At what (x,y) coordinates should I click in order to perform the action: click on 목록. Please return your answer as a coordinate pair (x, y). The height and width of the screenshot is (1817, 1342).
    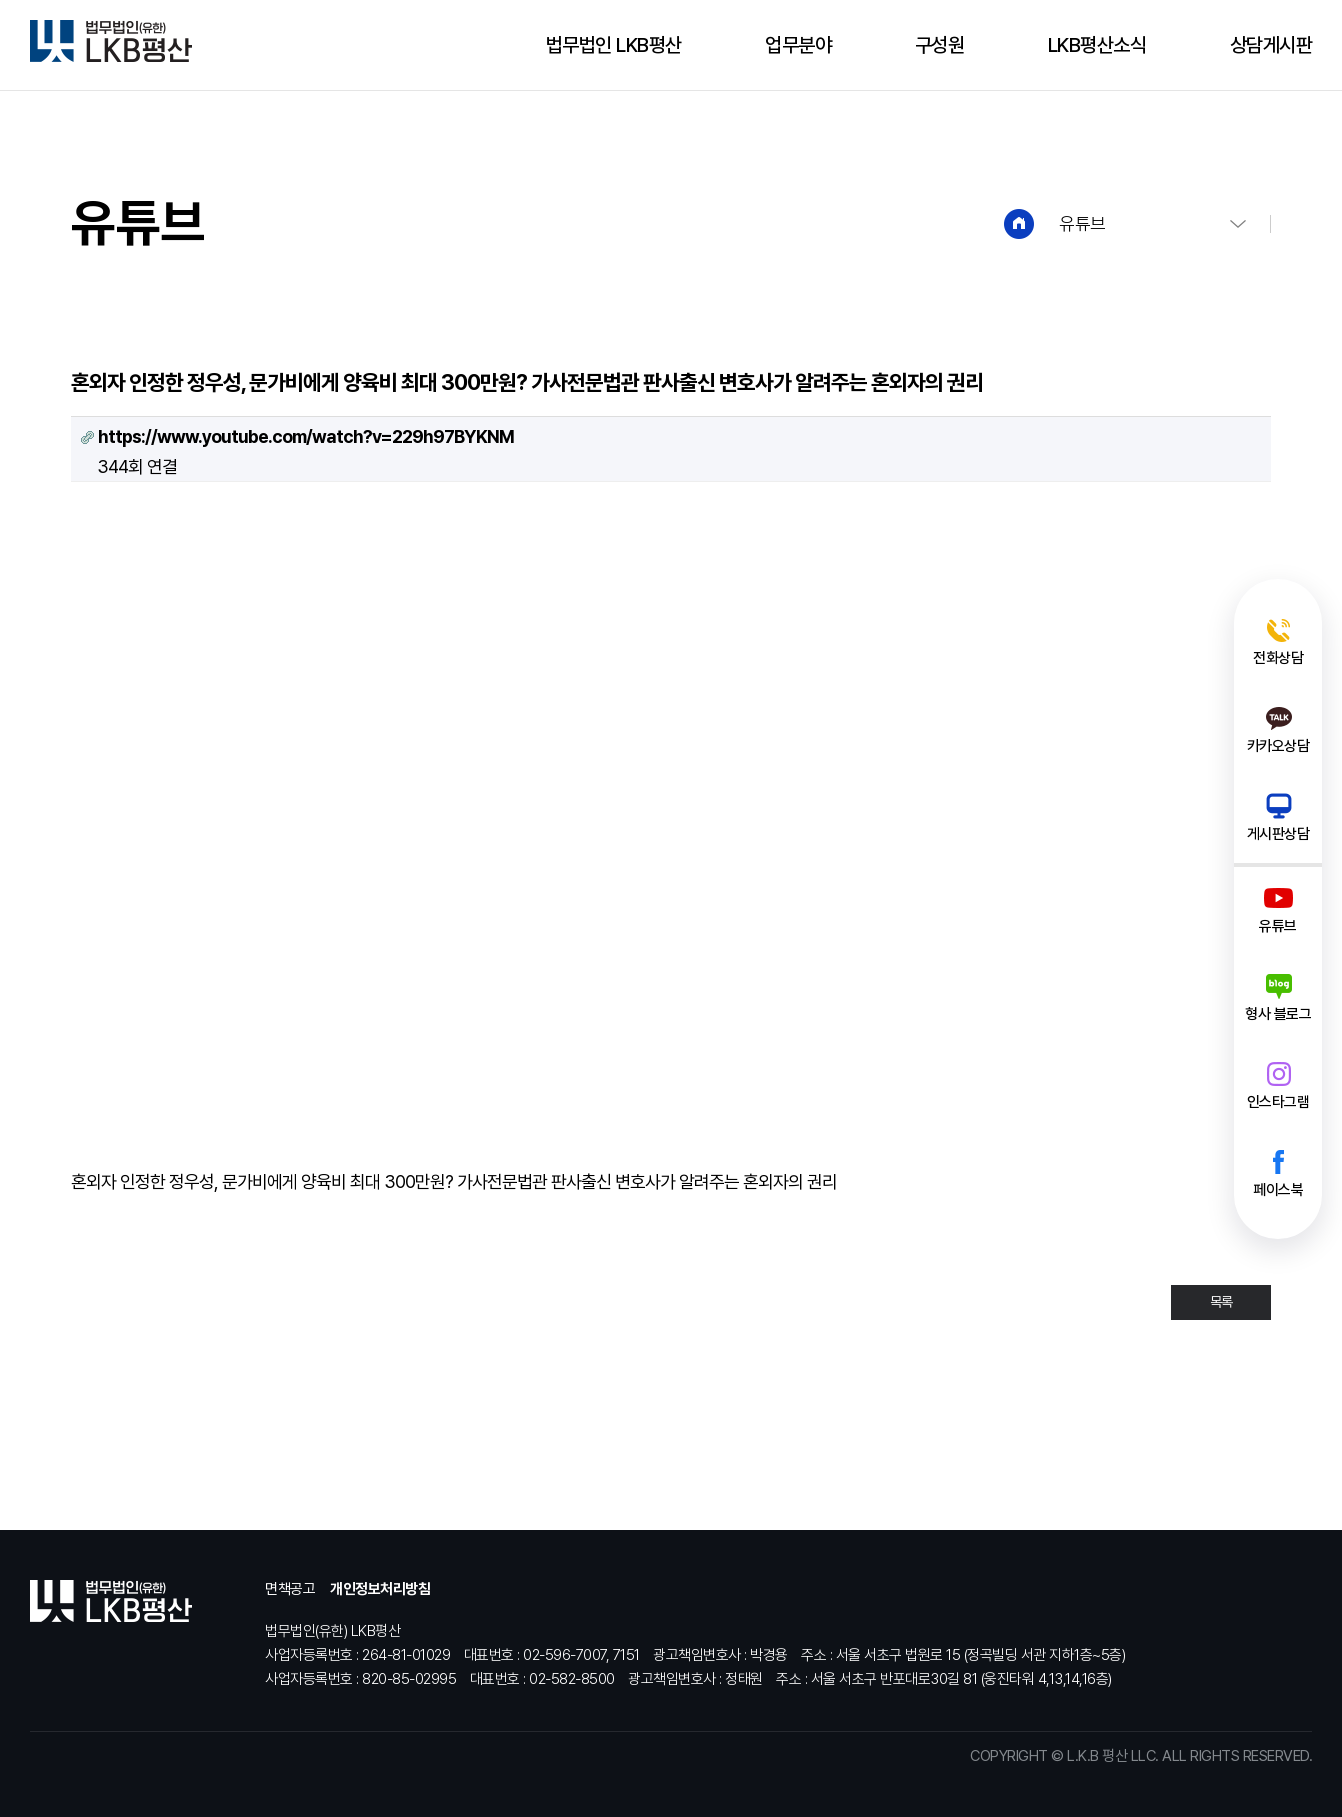
    Looking at the image, I should click on (1221, 1302).